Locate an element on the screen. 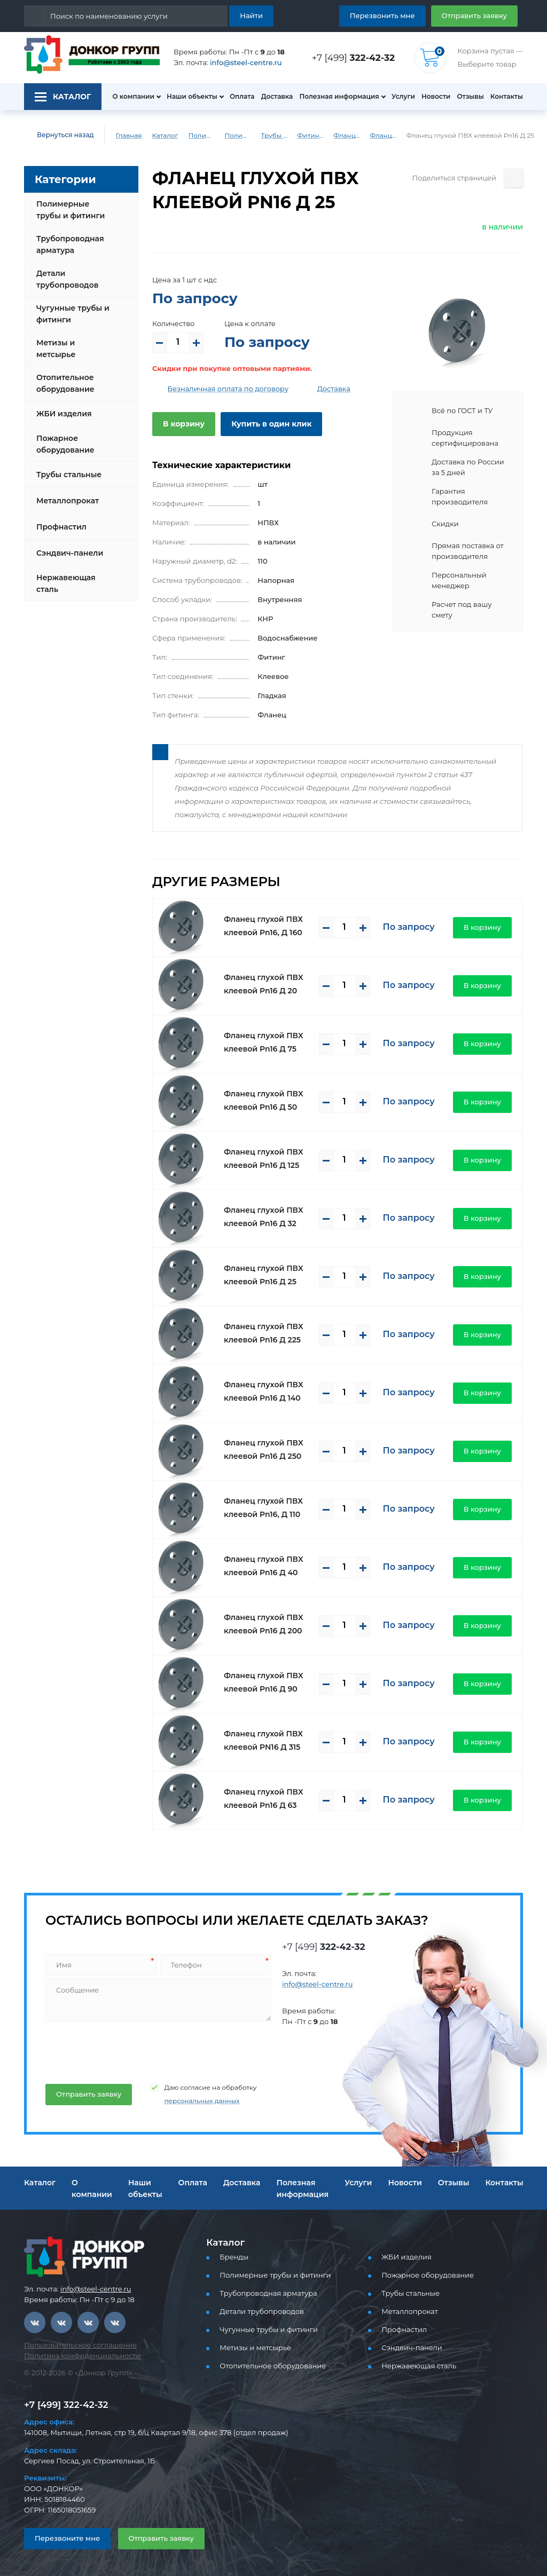  Услуги is located at coordinates (398, 96).